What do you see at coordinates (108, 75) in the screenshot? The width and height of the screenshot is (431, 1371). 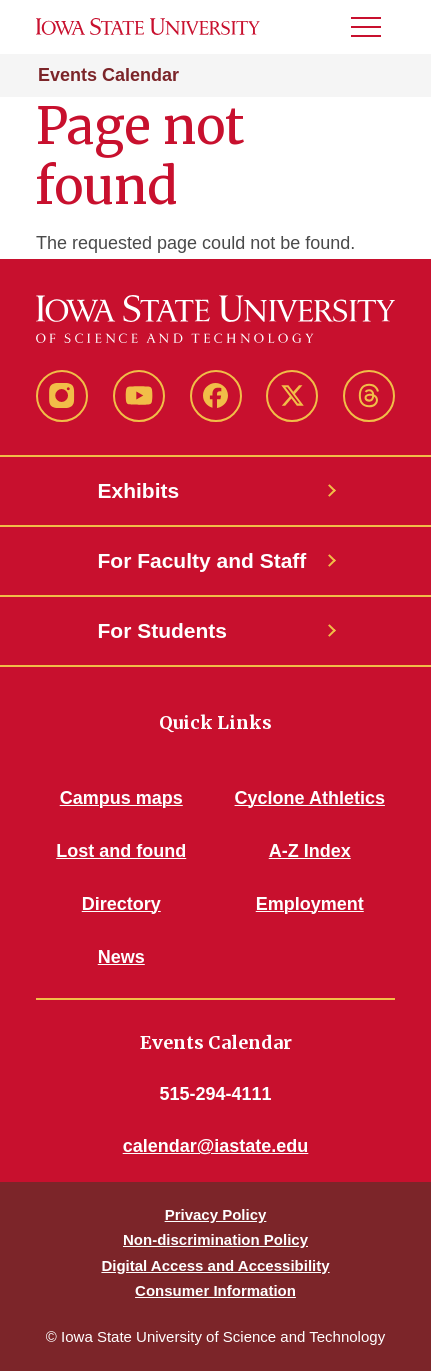 I see `Events Calendar` at bounding box center [108, 75].